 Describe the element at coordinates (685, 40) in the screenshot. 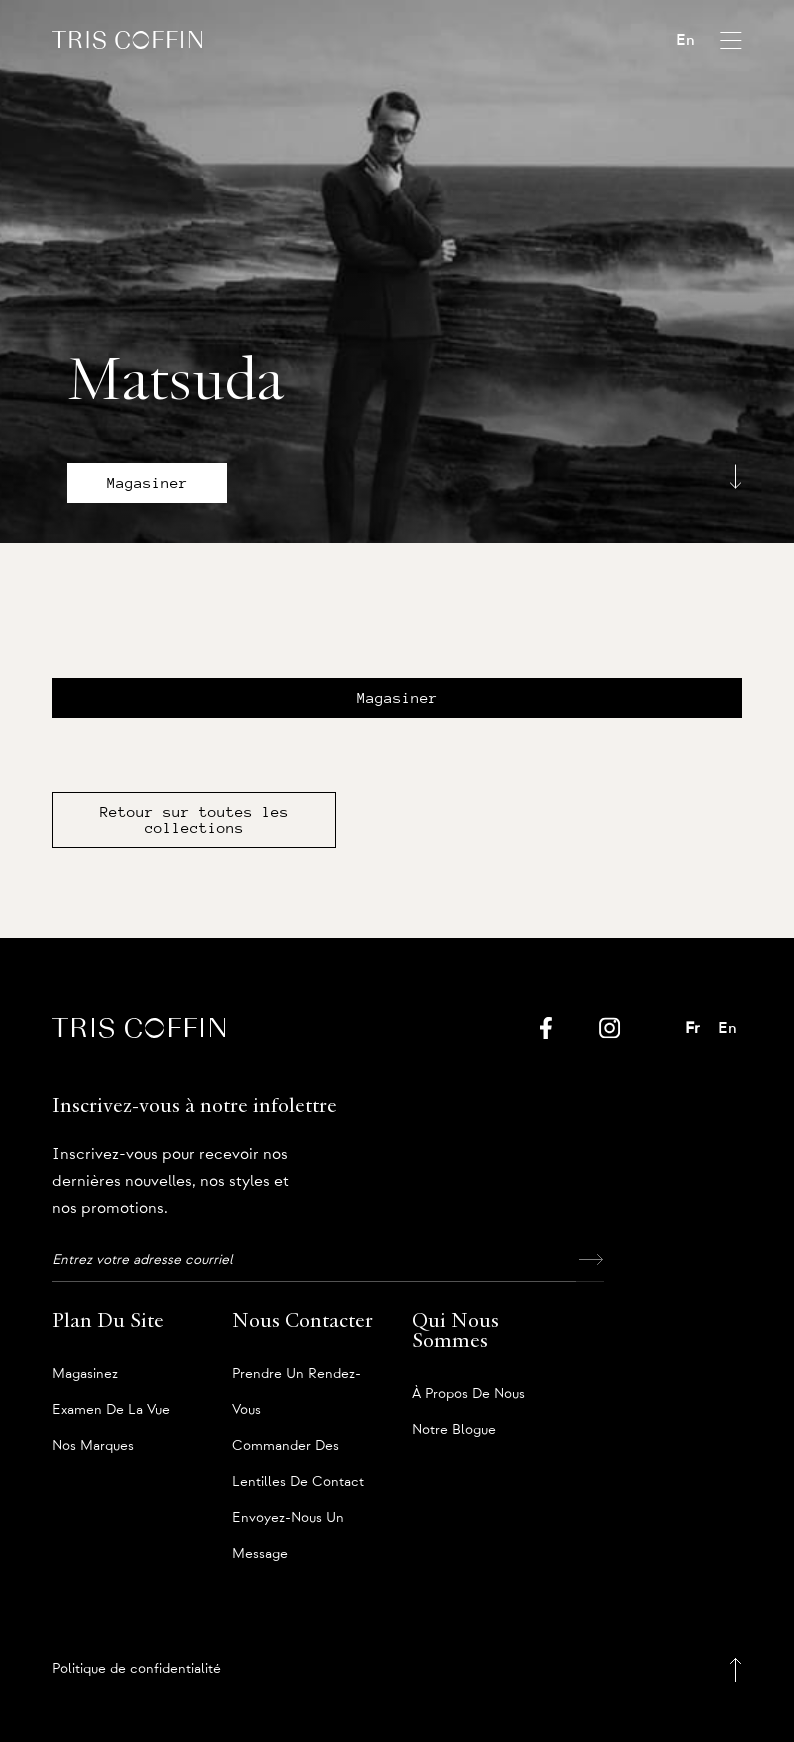

I see `En` at that location.